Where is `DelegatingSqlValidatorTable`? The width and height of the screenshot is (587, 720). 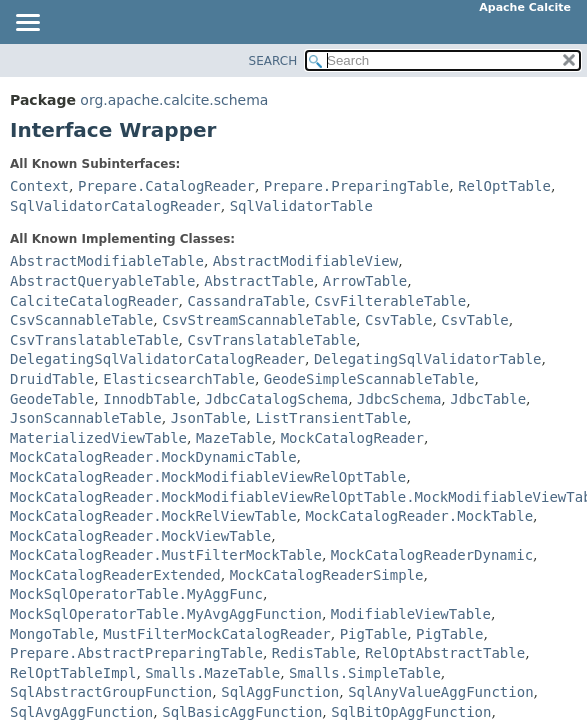
DelegatingSqlValidatorTable is located at coordinates (428, 359).